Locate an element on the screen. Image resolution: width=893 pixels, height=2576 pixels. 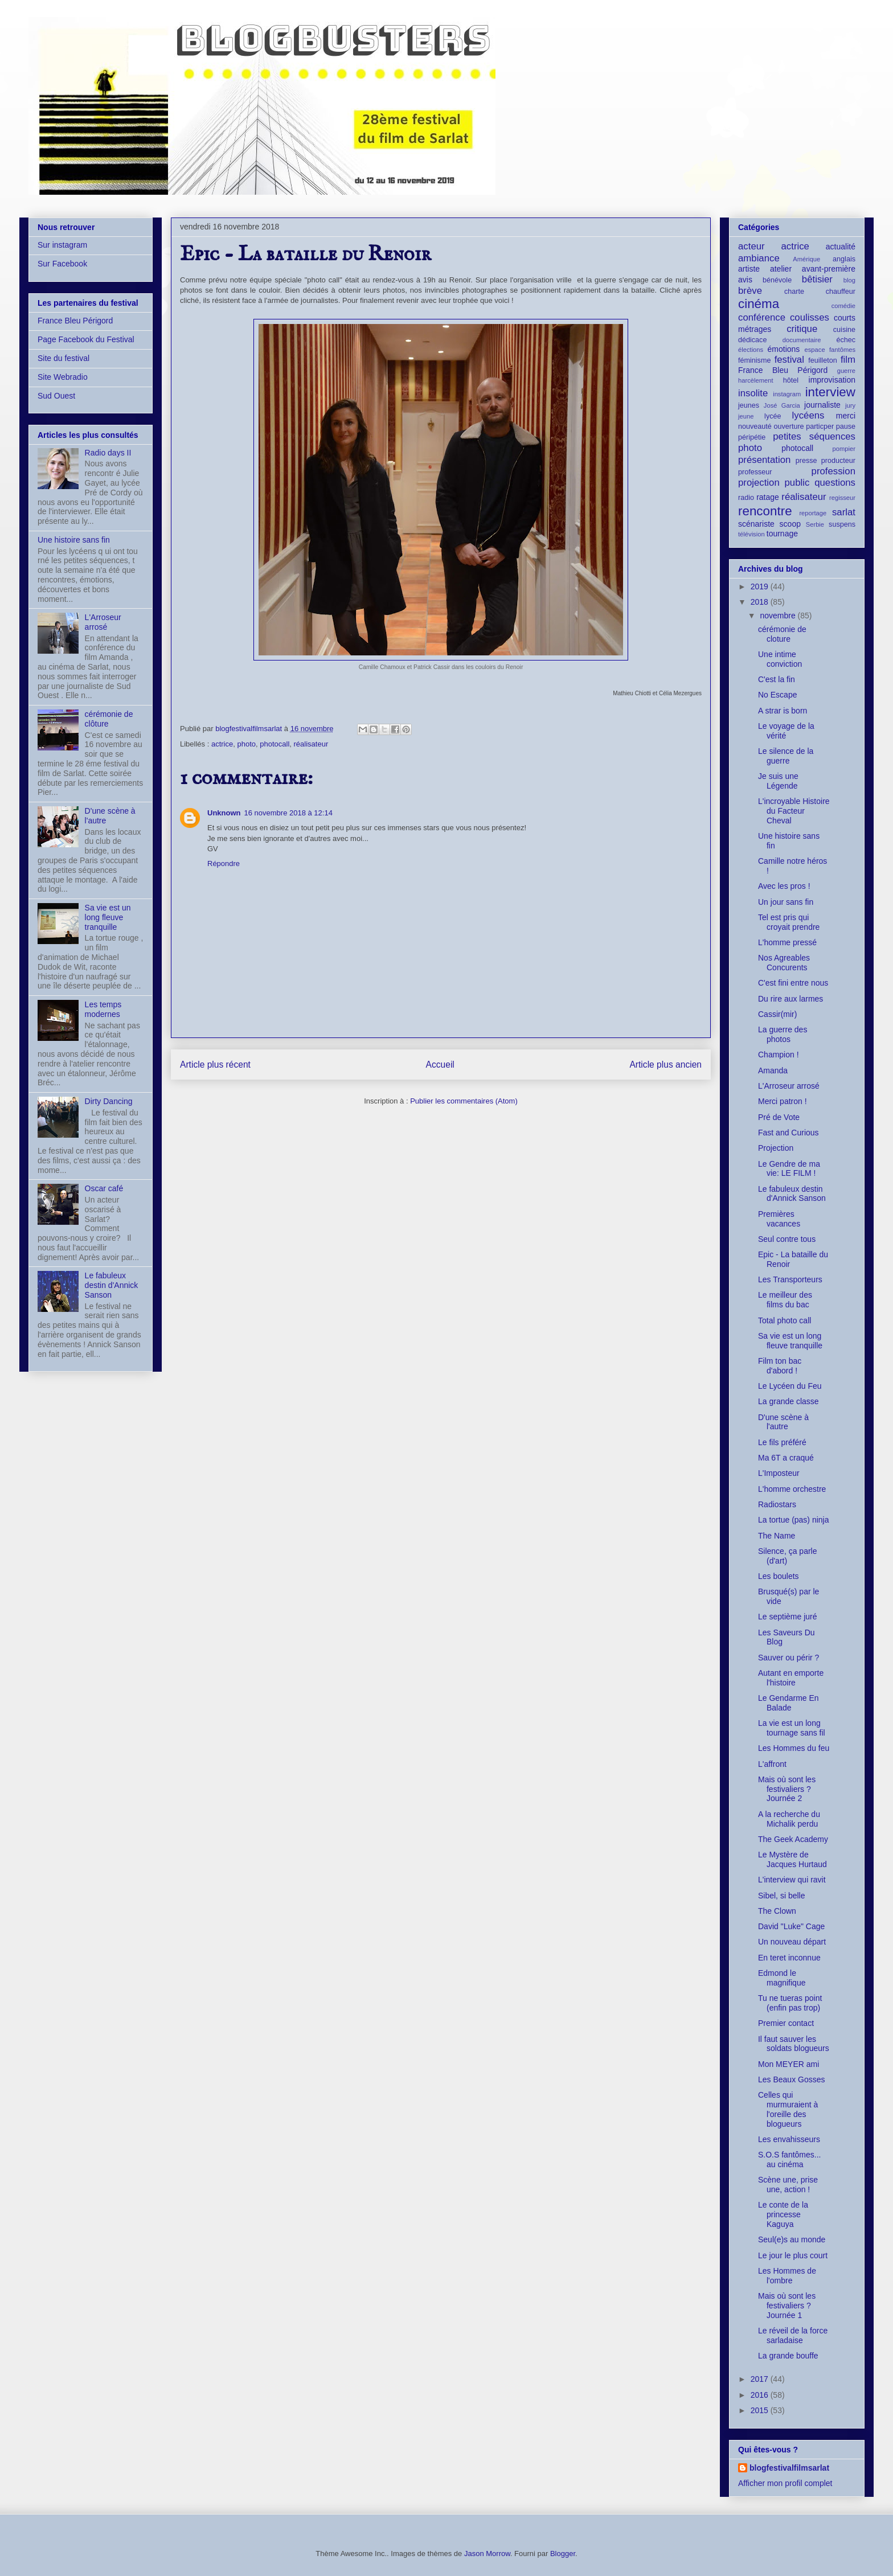
Le Mystère de Jacques Hurtaud is located at coordinates (792, 1859).